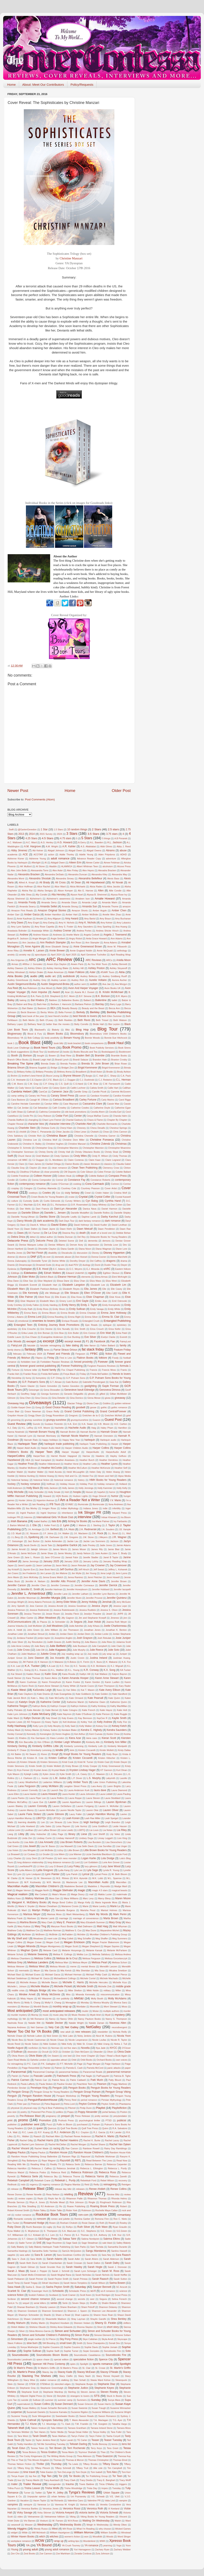 Image resolution: width=204 pixels, height=2576 pixels. Describe the element at coordinates (85, 1228) in the screenshot. I see `Dawn Metcalf` at that location.